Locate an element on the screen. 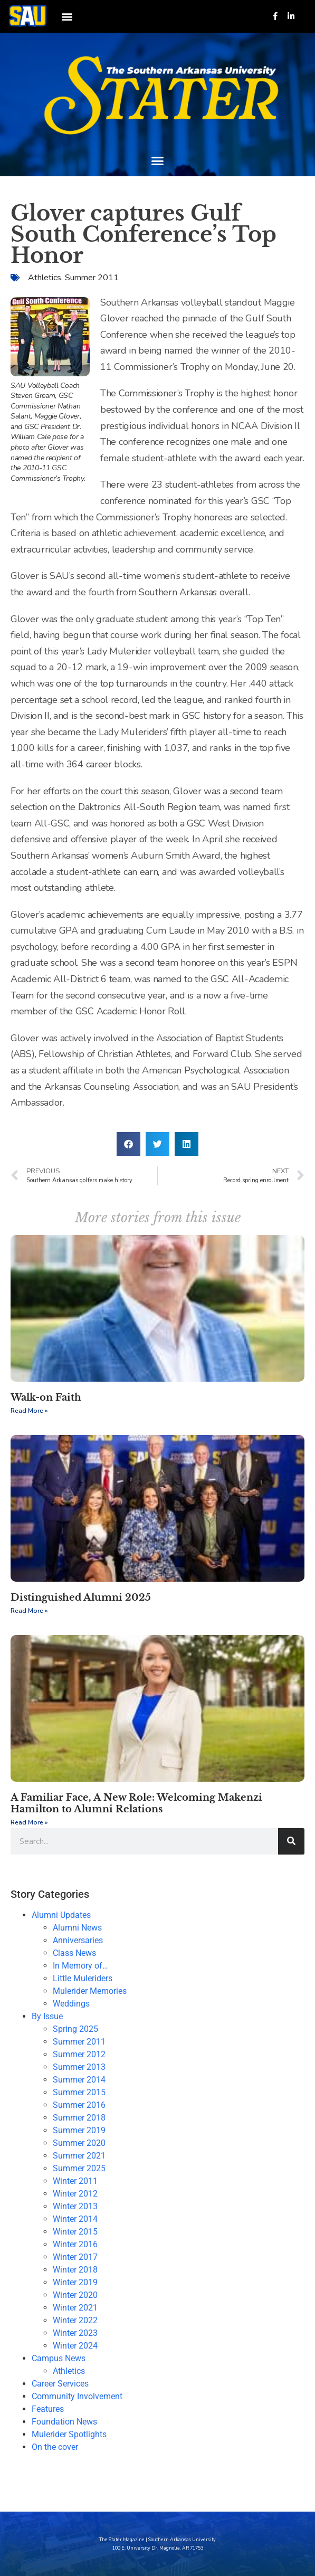 The image size is (315, 2576). Winter 2011 is located at coordinates (75, 2181).